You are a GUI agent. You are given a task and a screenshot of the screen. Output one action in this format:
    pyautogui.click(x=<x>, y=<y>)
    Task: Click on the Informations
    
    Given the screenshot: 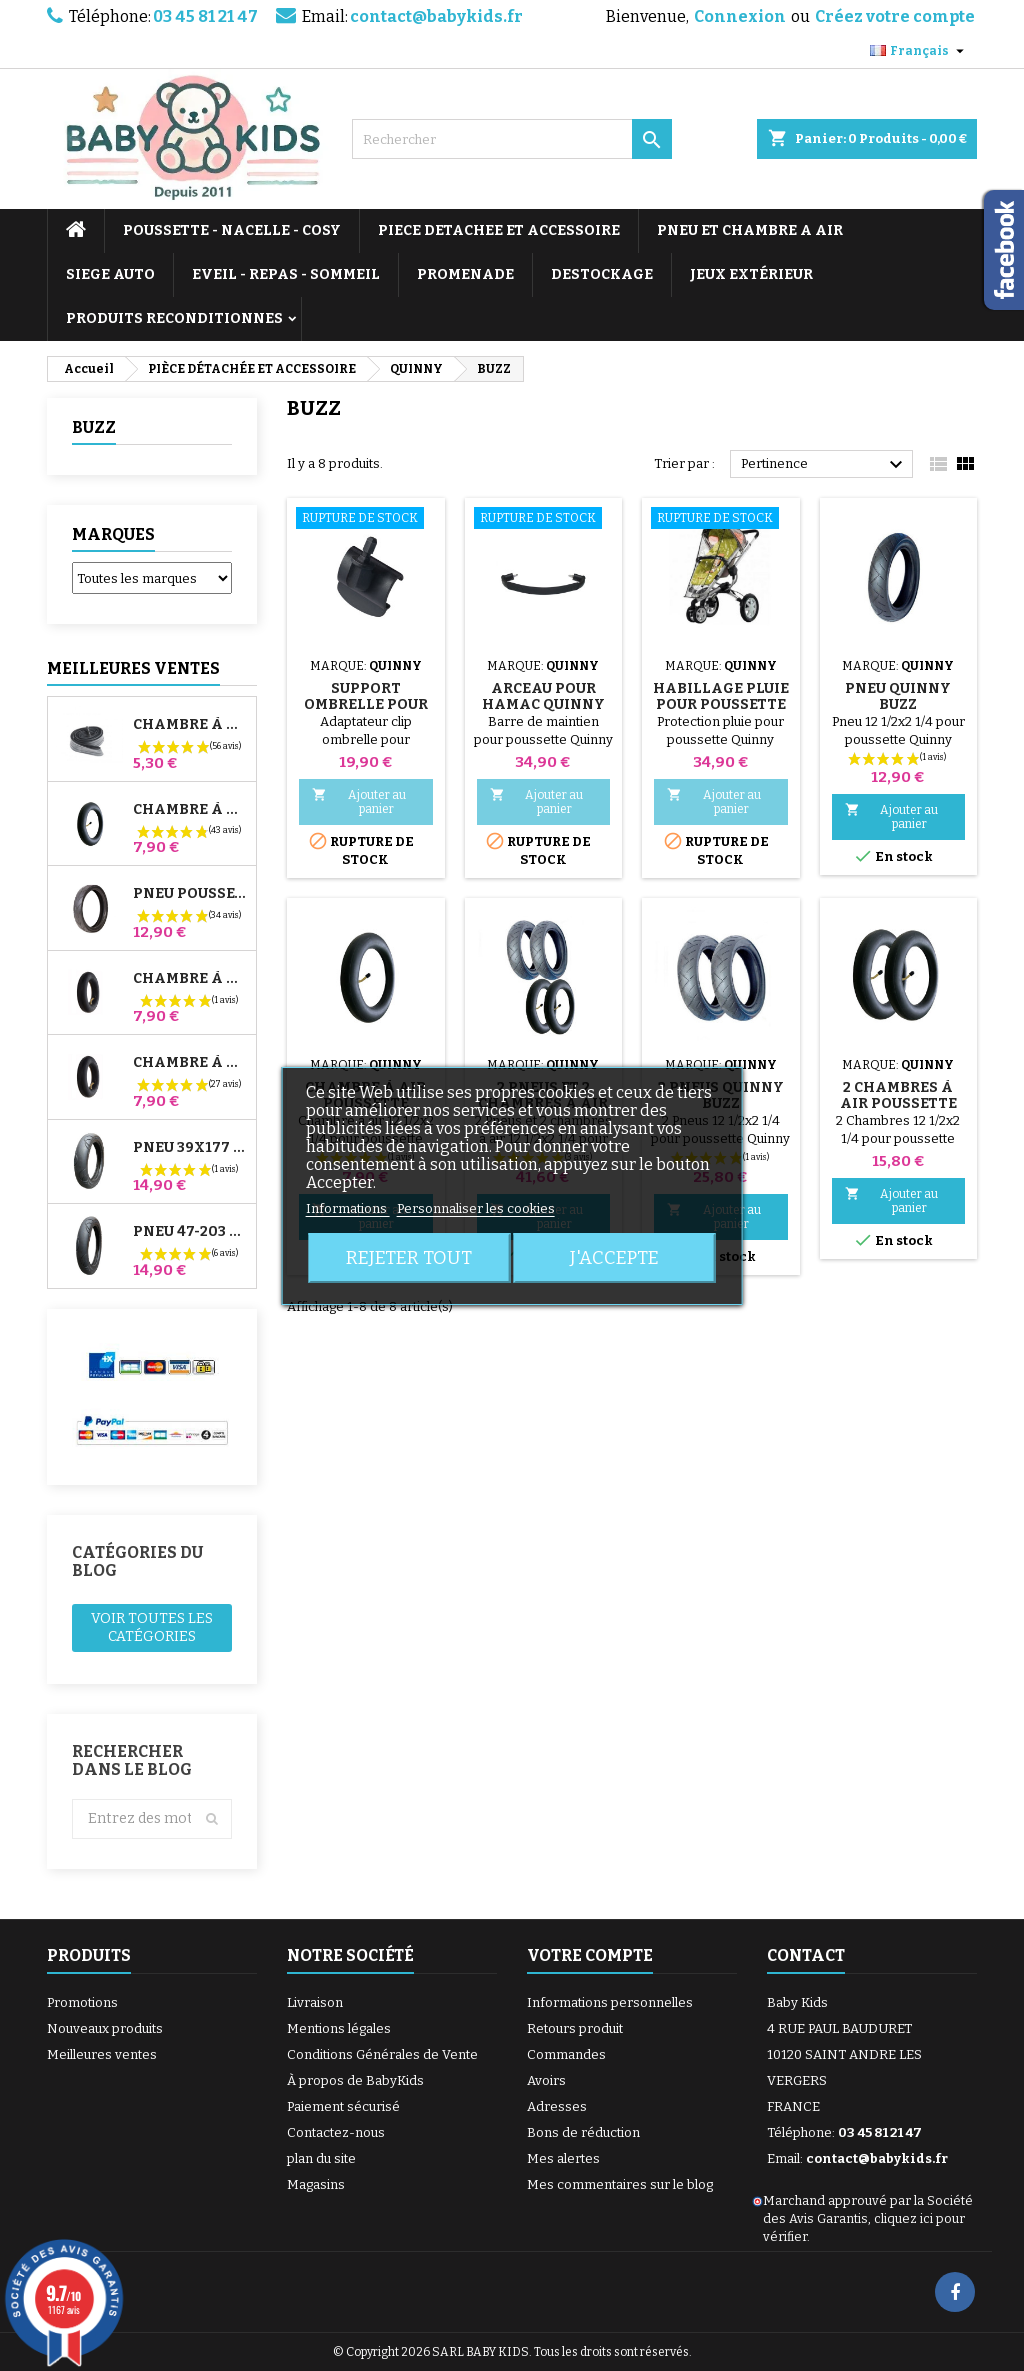 What is the action you would take?
    pyautogui.click(x=348, y=1208)
    